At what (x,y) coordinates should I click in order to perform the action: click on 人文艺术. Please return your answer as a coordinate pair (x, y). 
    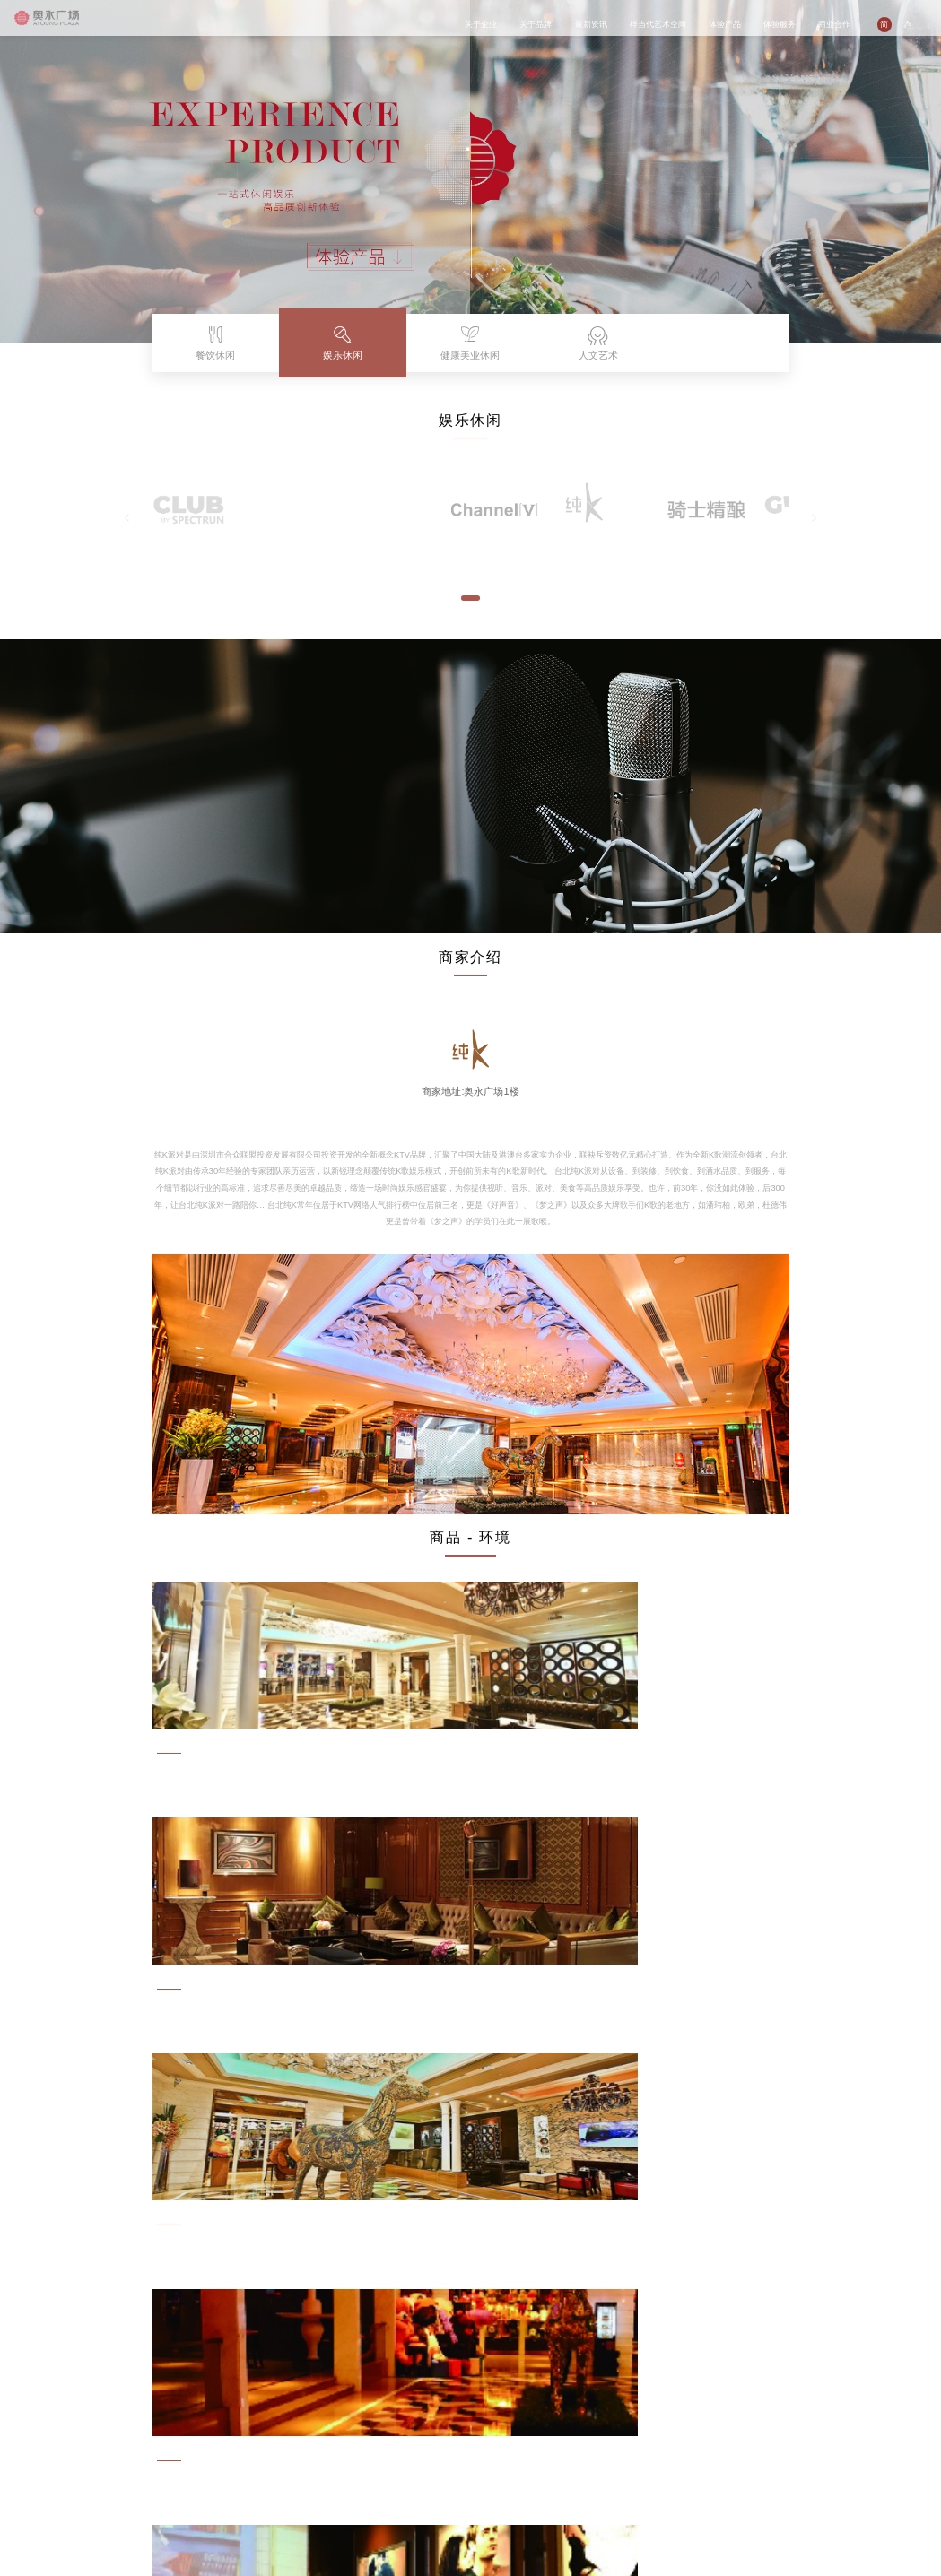
    Looking at the image, I should click on (357, 2463).